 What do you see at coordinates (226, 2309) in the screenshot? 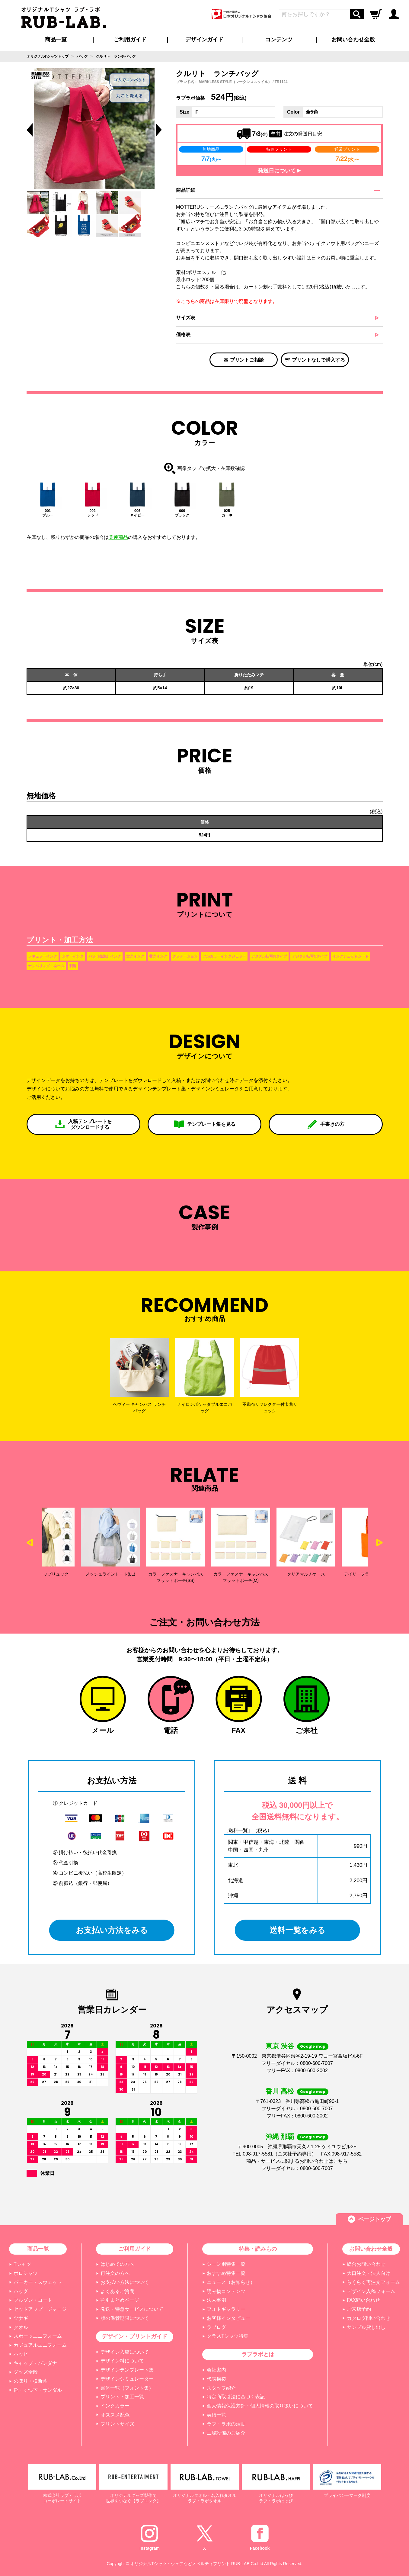
I see `フォトギャラリー` at bounding box center [226, 2309].